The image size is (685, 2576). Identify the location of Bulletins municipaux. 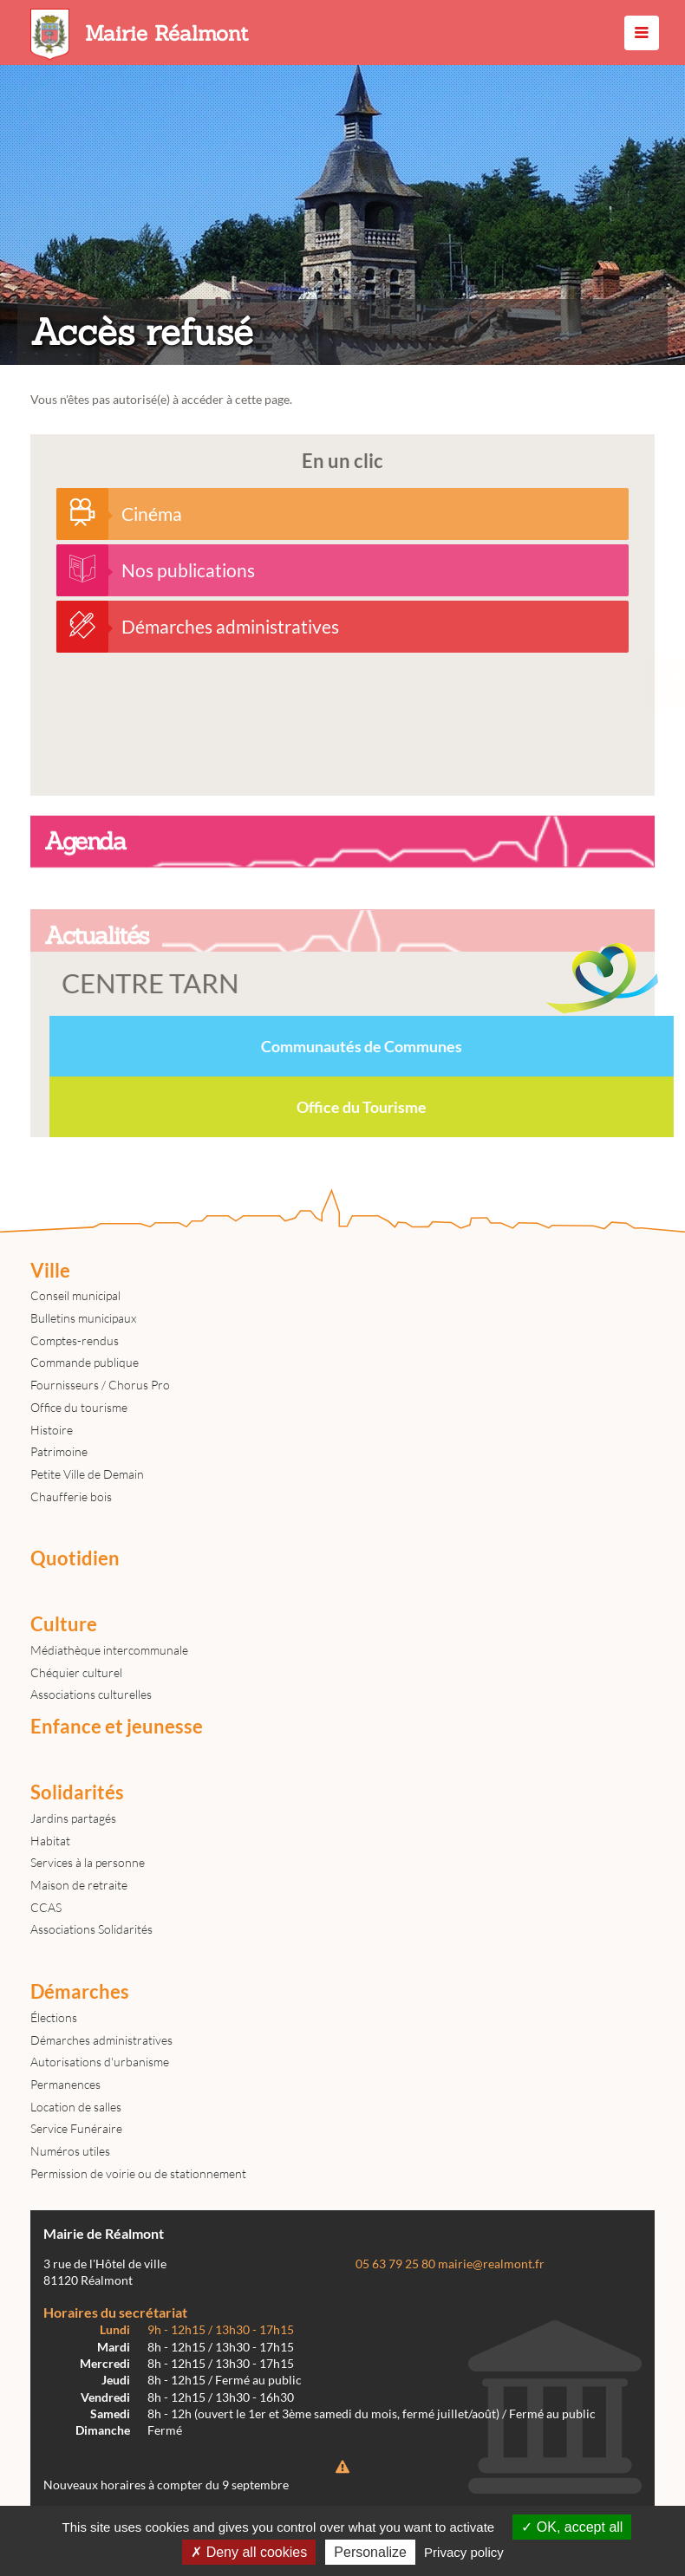
(83, 1318).